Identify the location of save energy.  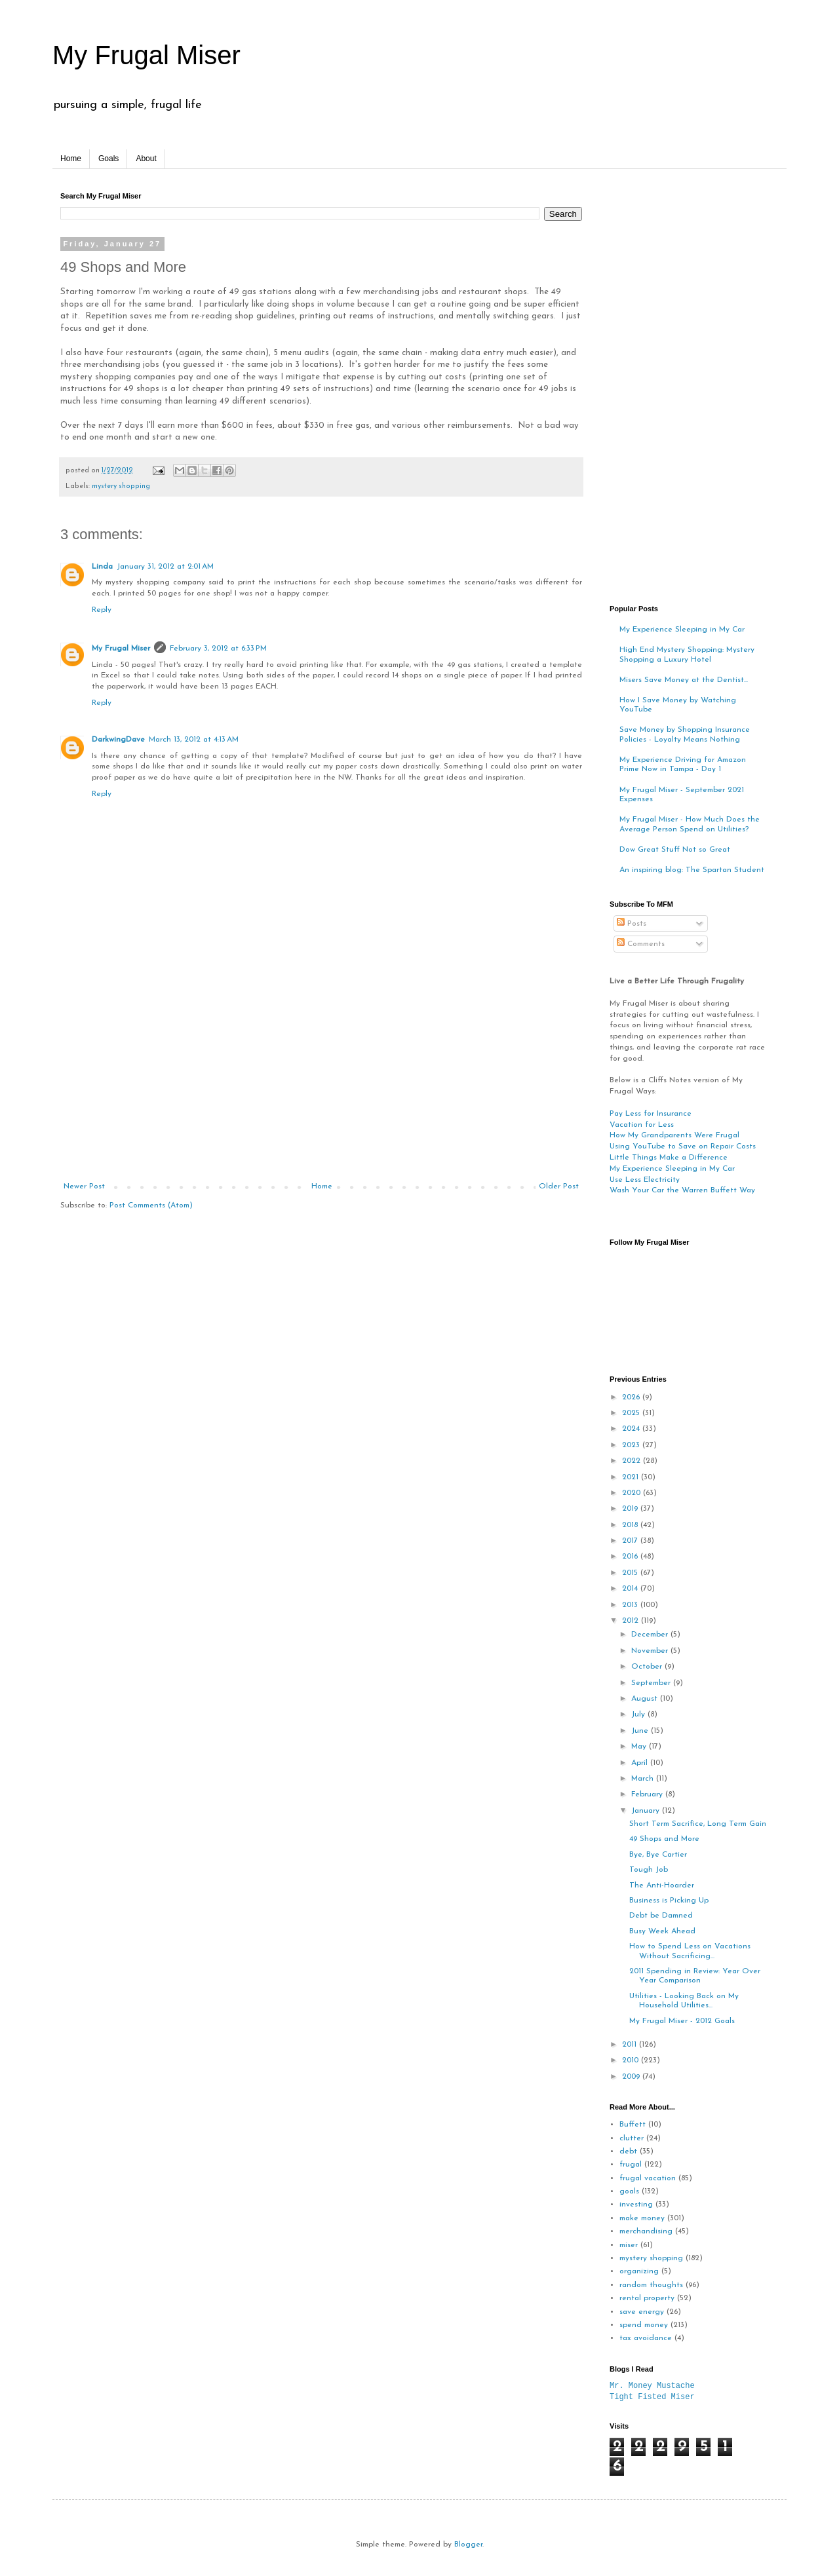
(641, 2312).